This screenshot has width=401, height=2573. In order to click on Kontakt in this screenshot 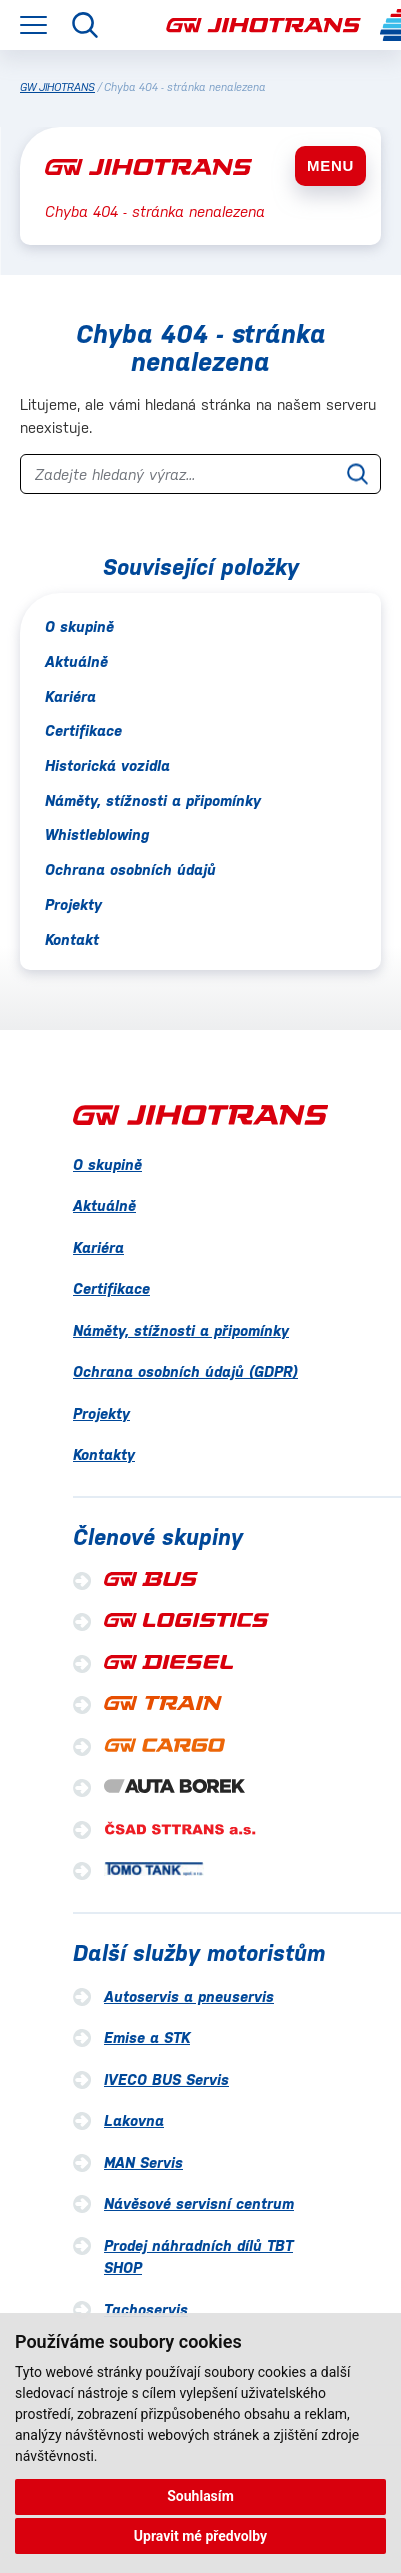, I will do `click(72, 939)`.